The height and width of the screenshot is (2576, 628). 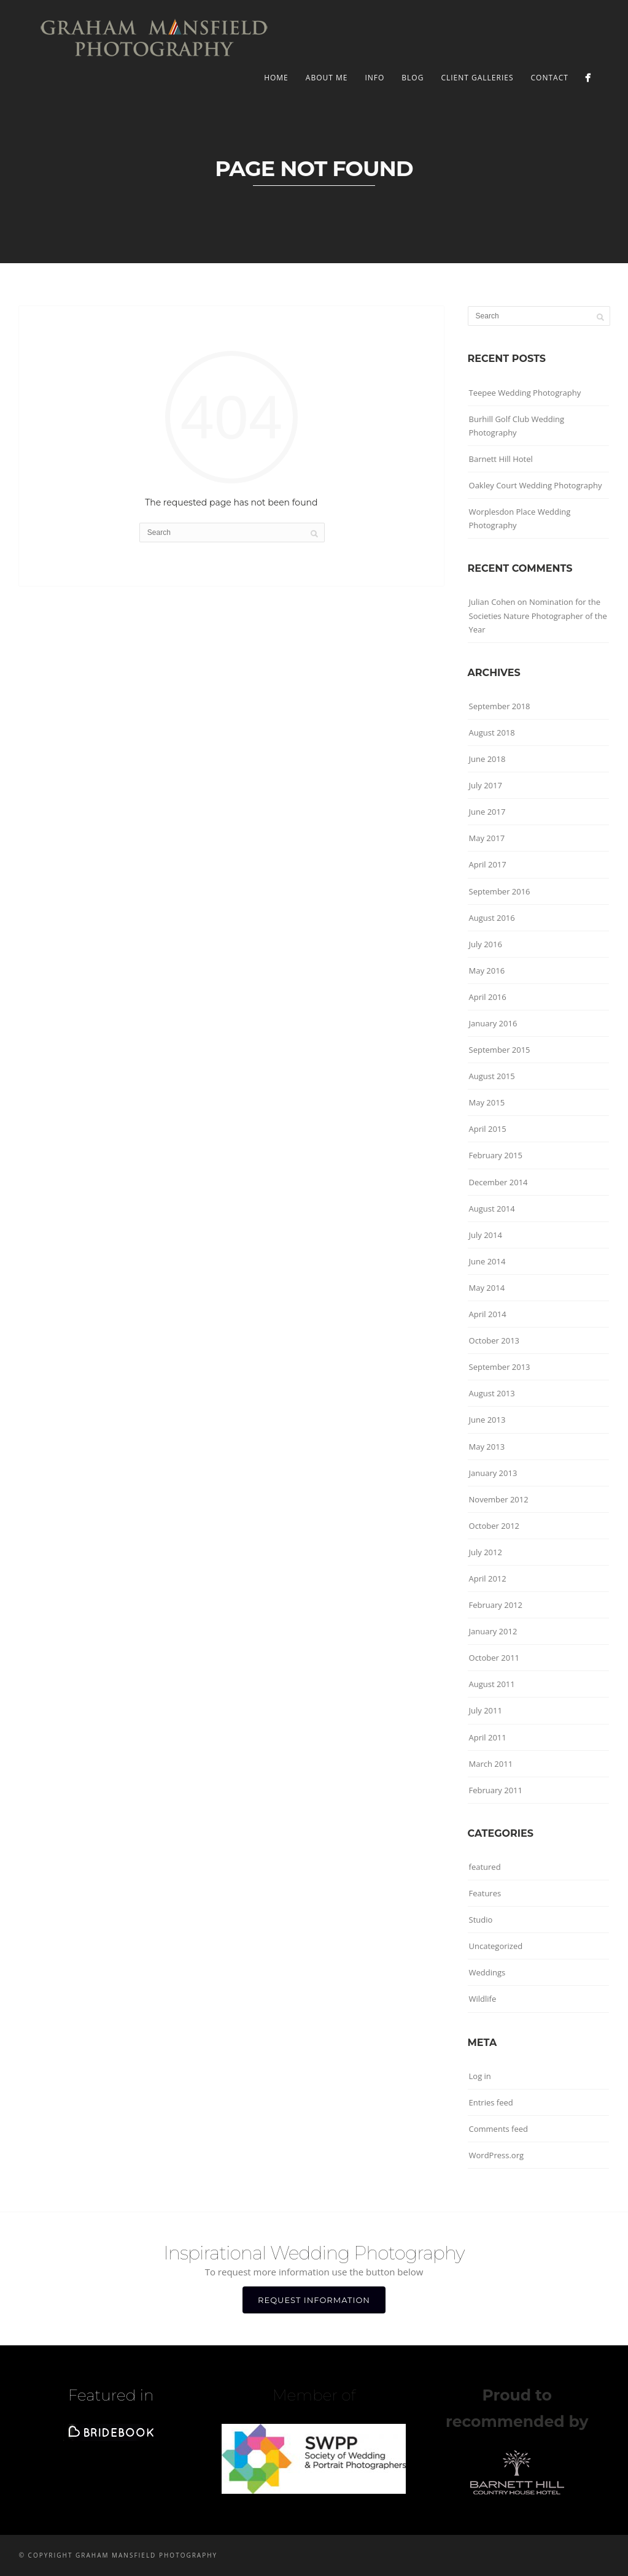 I want to click on March 2011, so click(x=491, y=1763).